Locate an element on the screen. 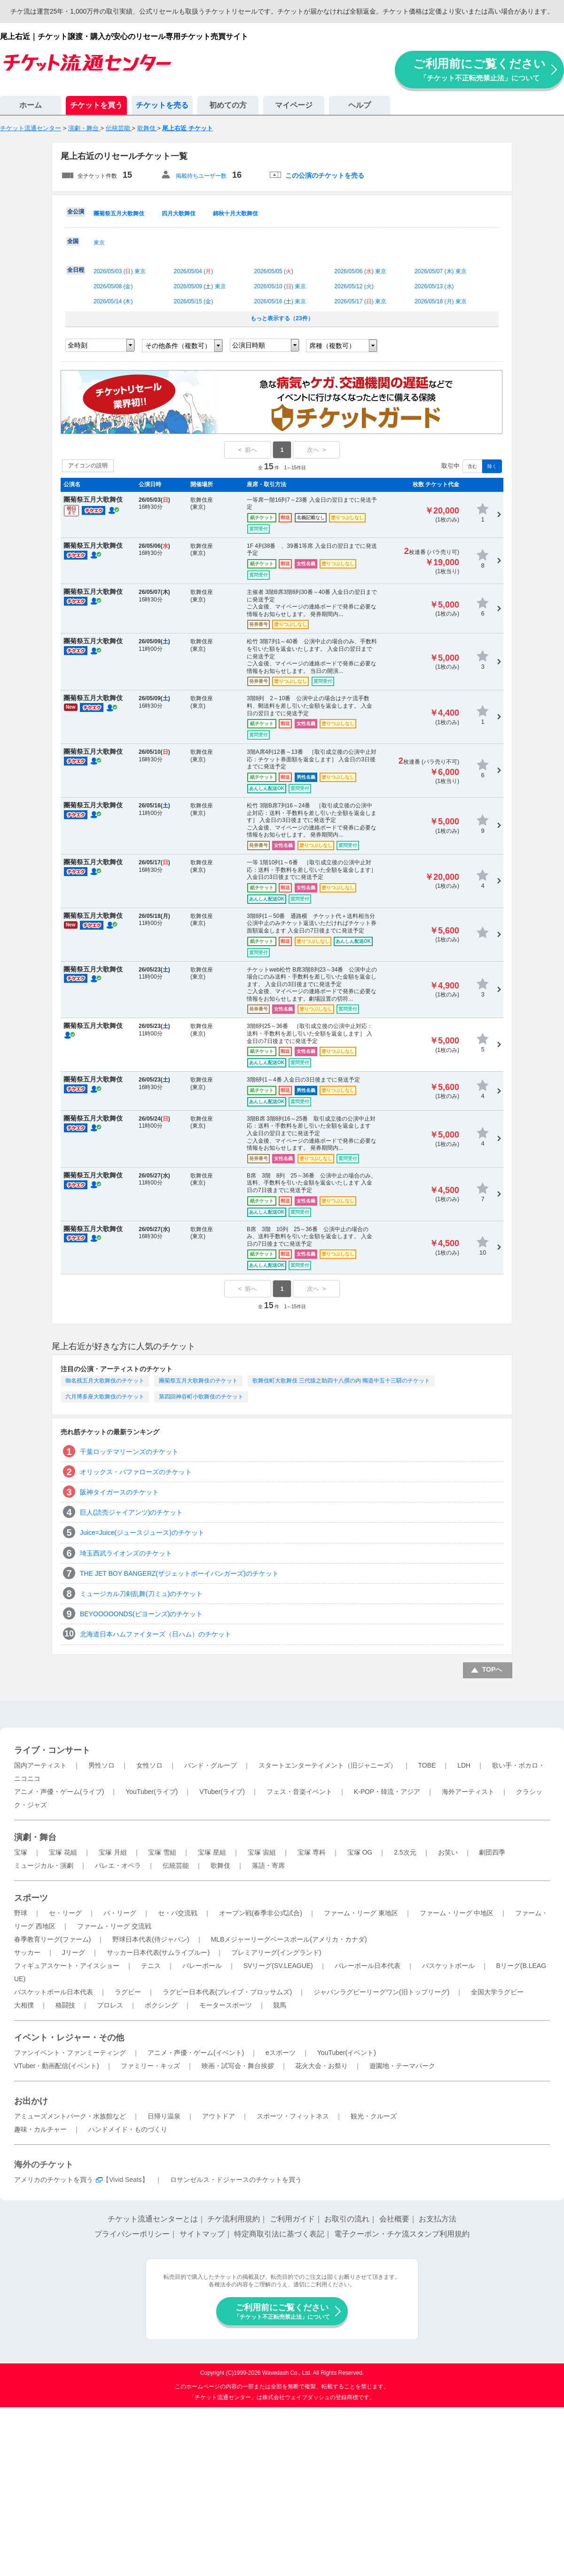  特定商取引法に基づく表記 is located at coordinates (279, 2234).